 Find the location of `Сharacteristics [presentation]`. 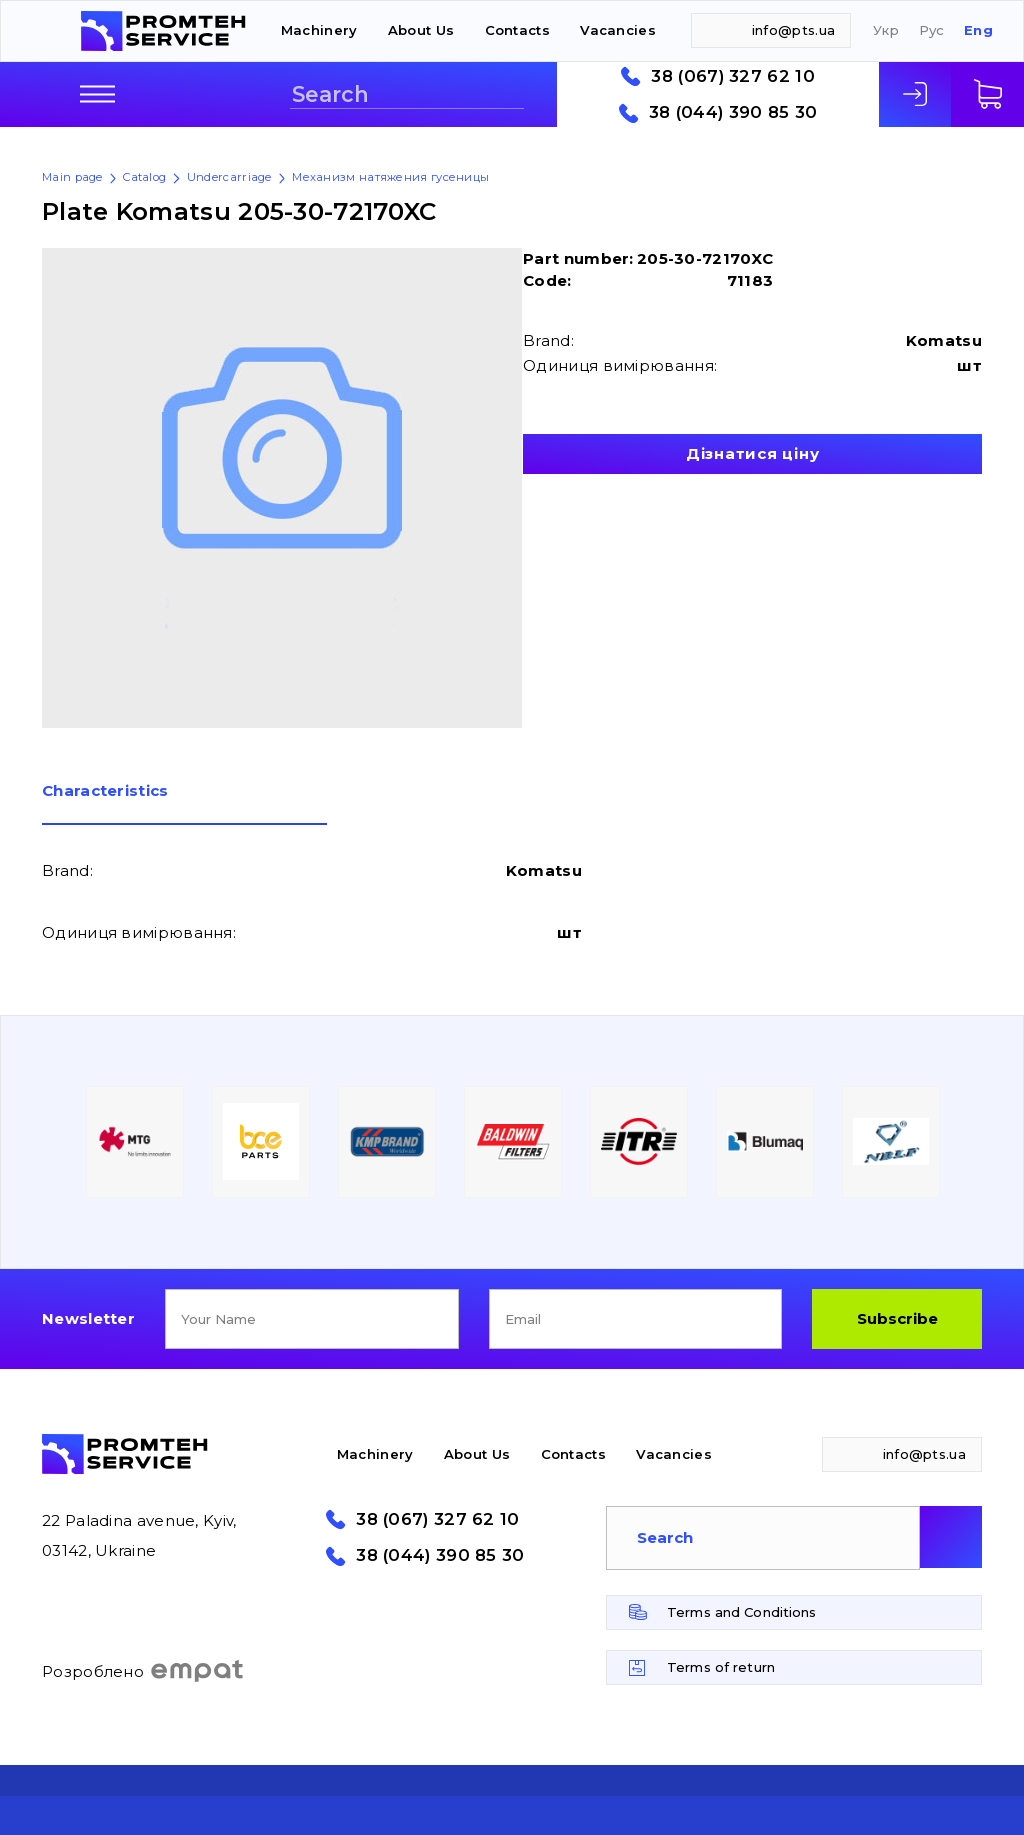

Сharacteristics [presentation] is located at coordinates (105, 791).